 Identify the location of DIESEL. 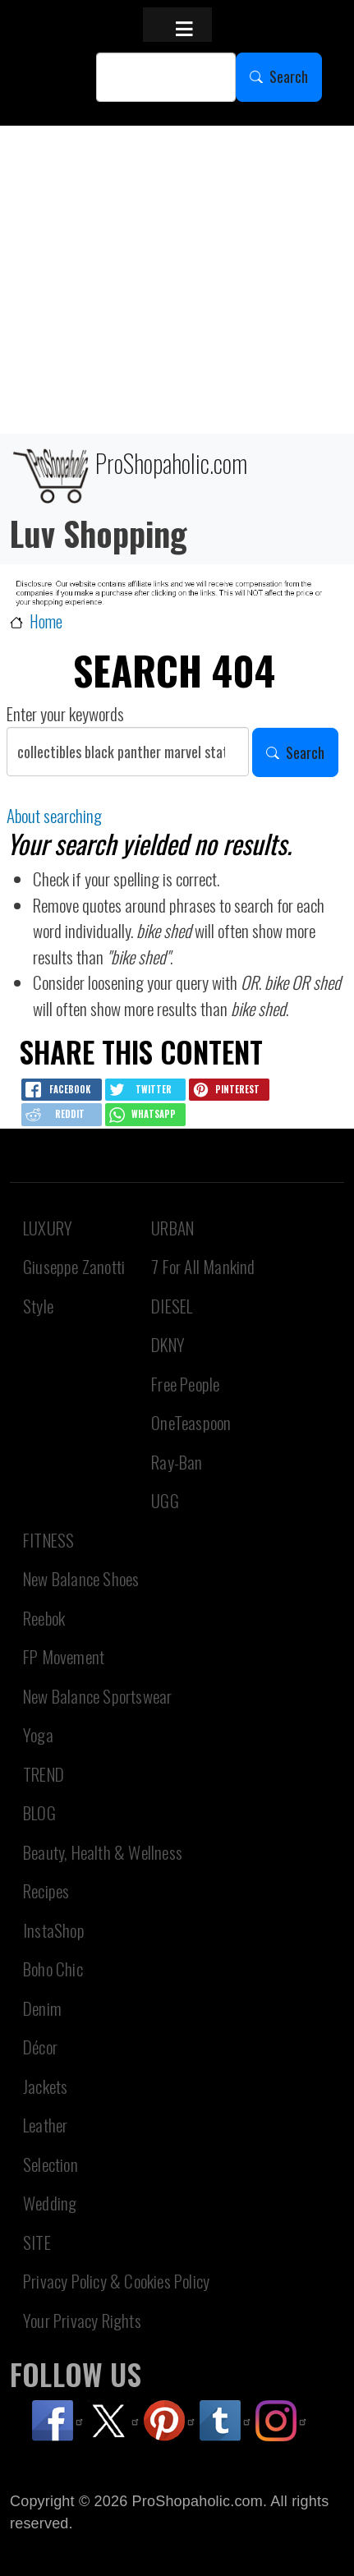
(171, 1305).